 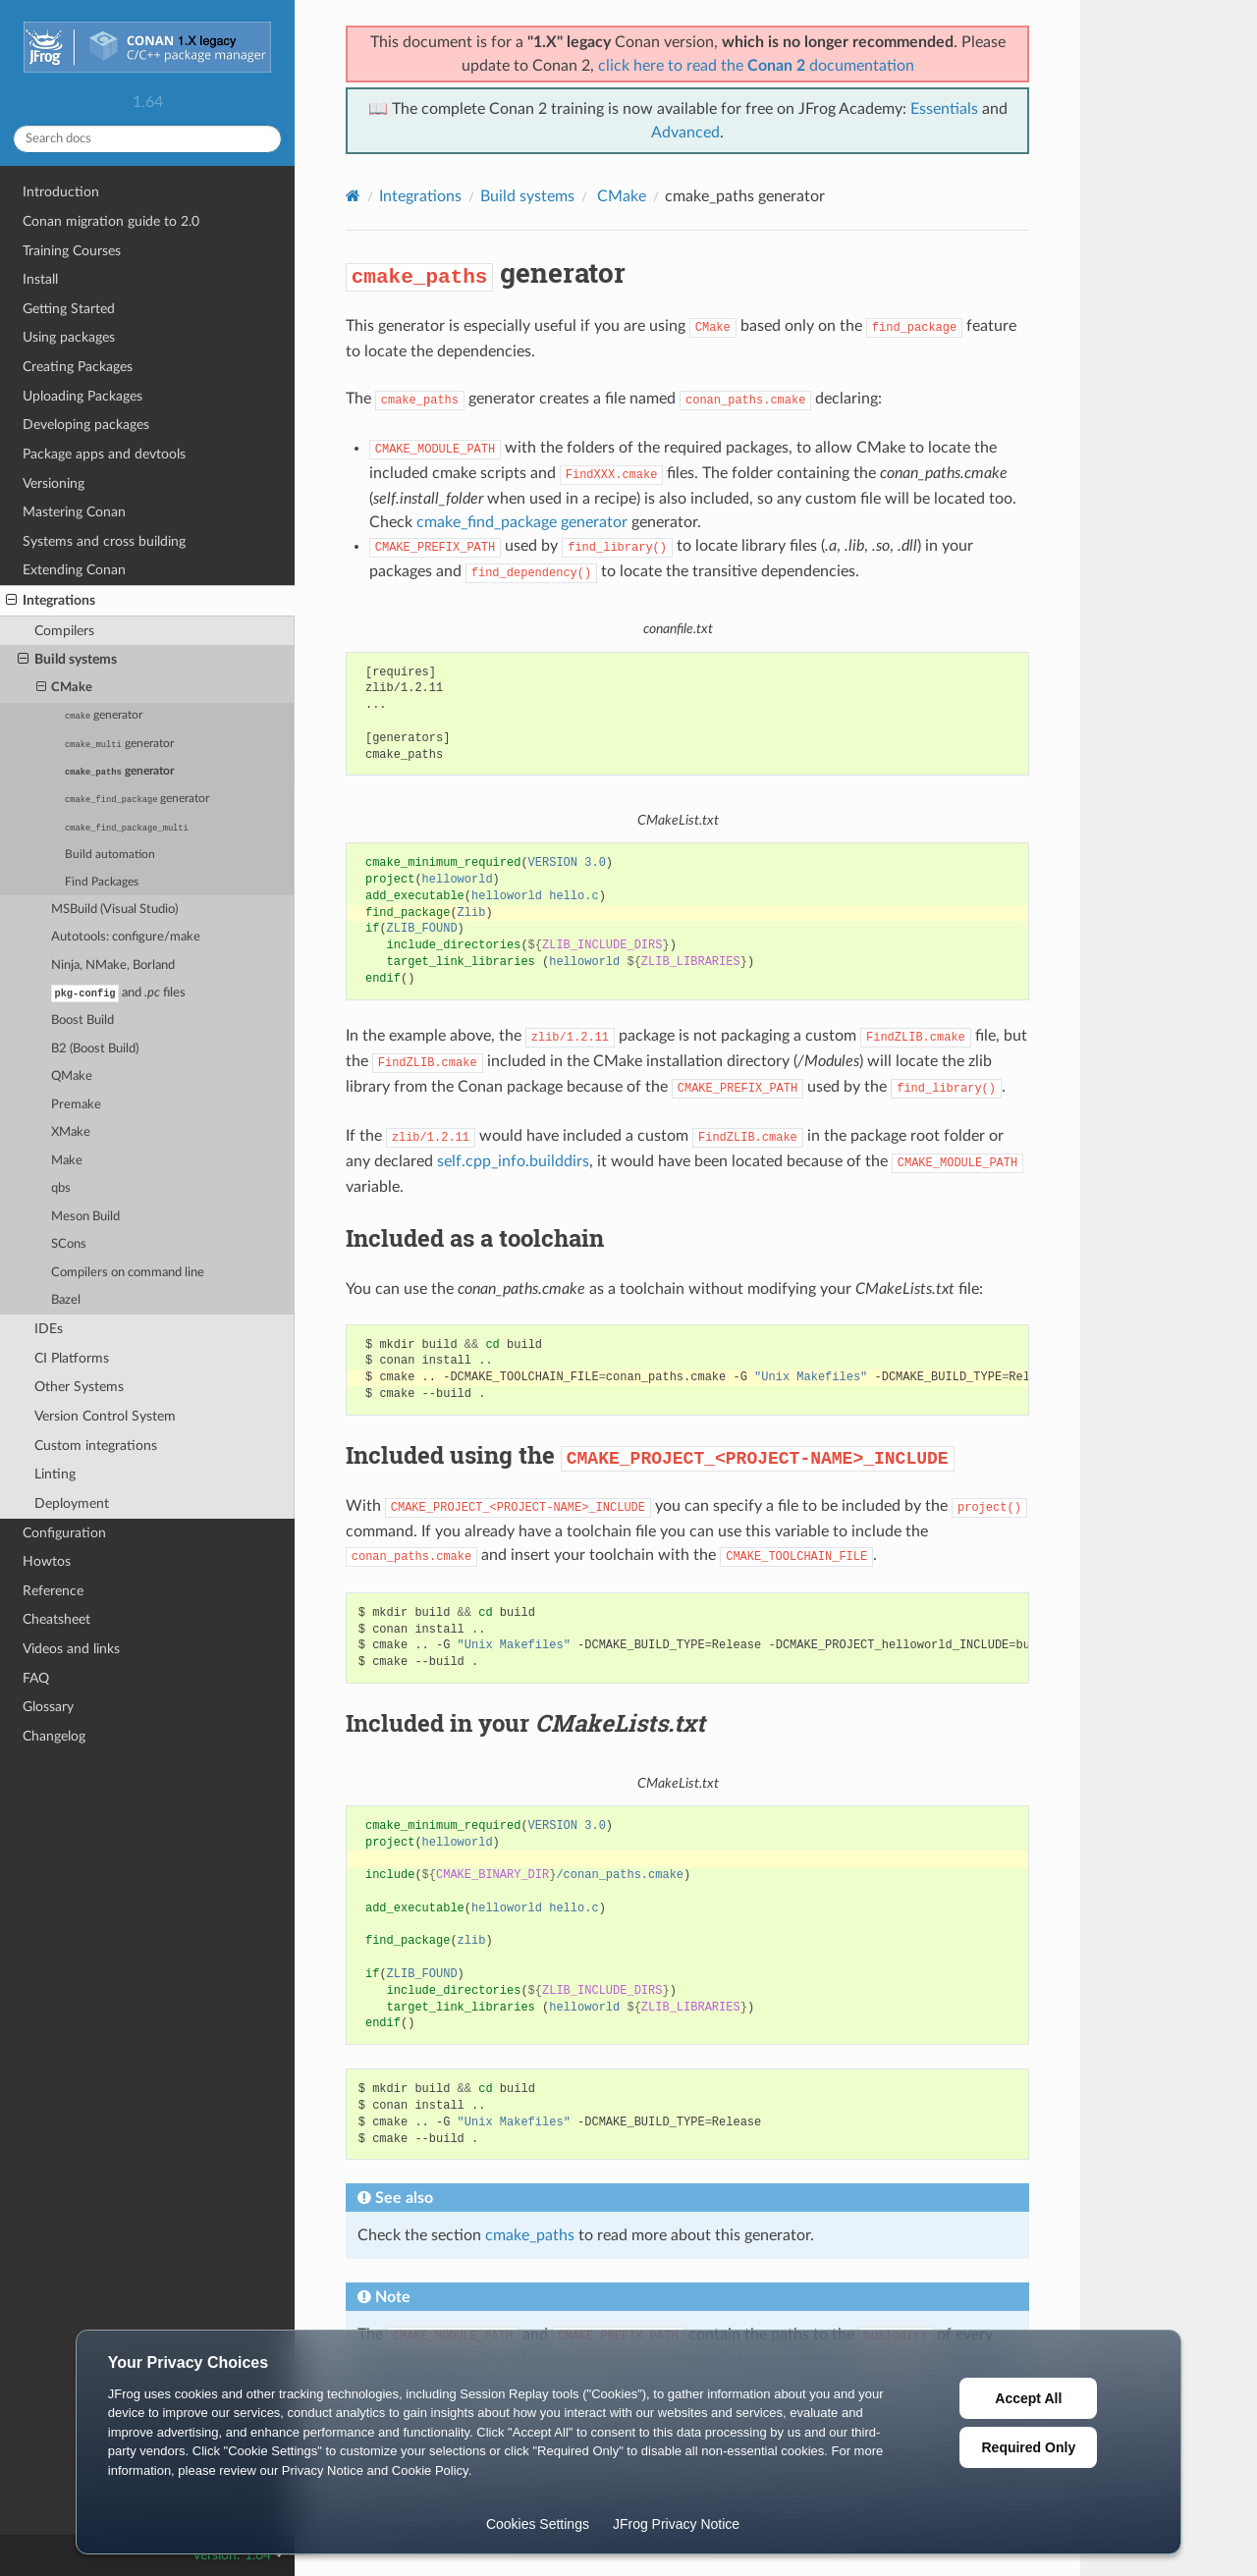 I want to click on Mastering Conan, so click(x=74, y=512).